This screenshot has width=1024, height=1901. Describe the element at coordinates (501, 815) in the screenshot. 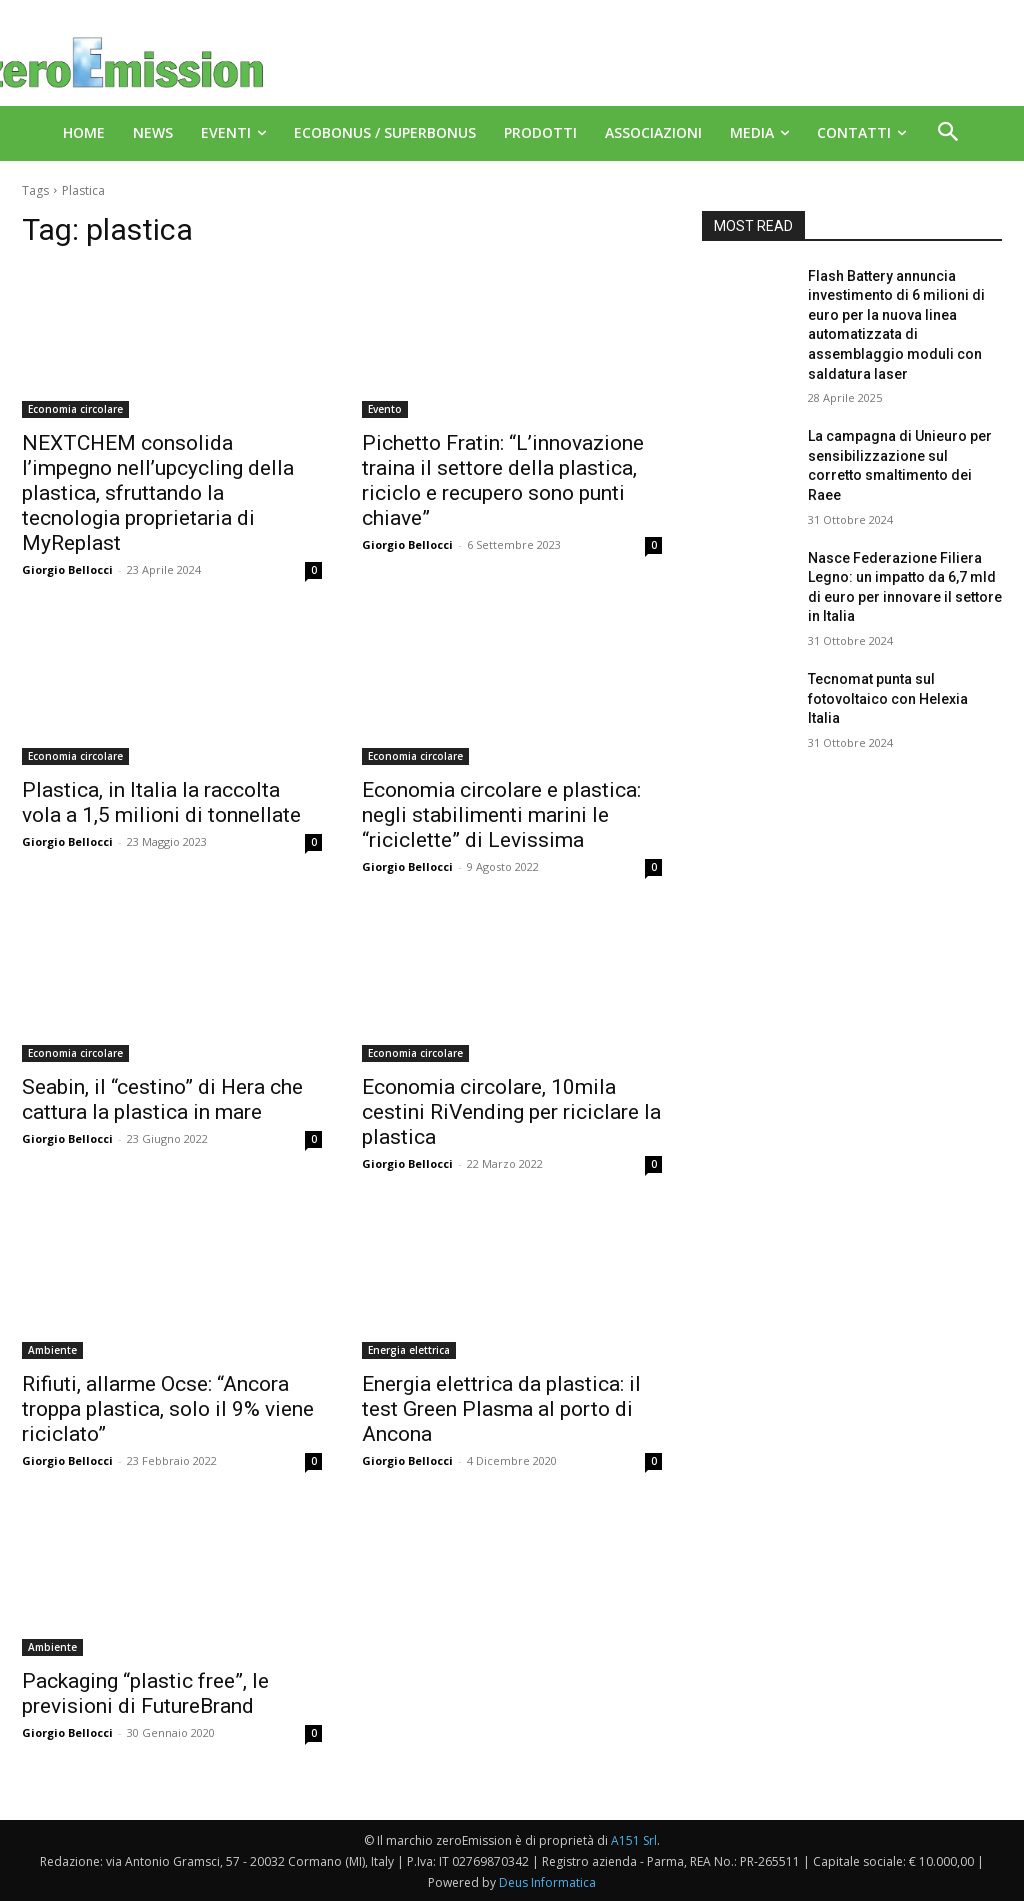

I see `Economia circolare e plastica: negli stabilimenti marini le “riciclette” di Levissima` at that location.